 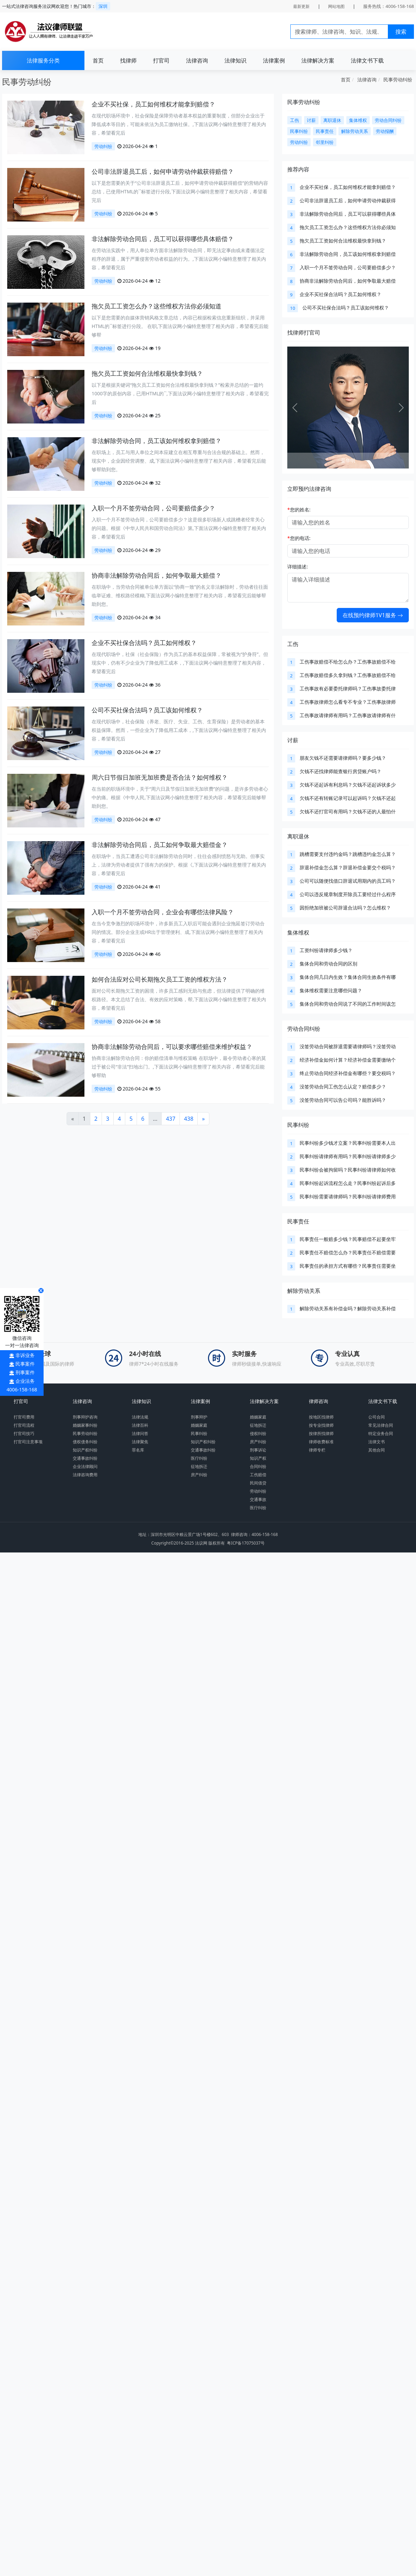 I want to click on 婚姻家庭, so click(x=199, y=1425).